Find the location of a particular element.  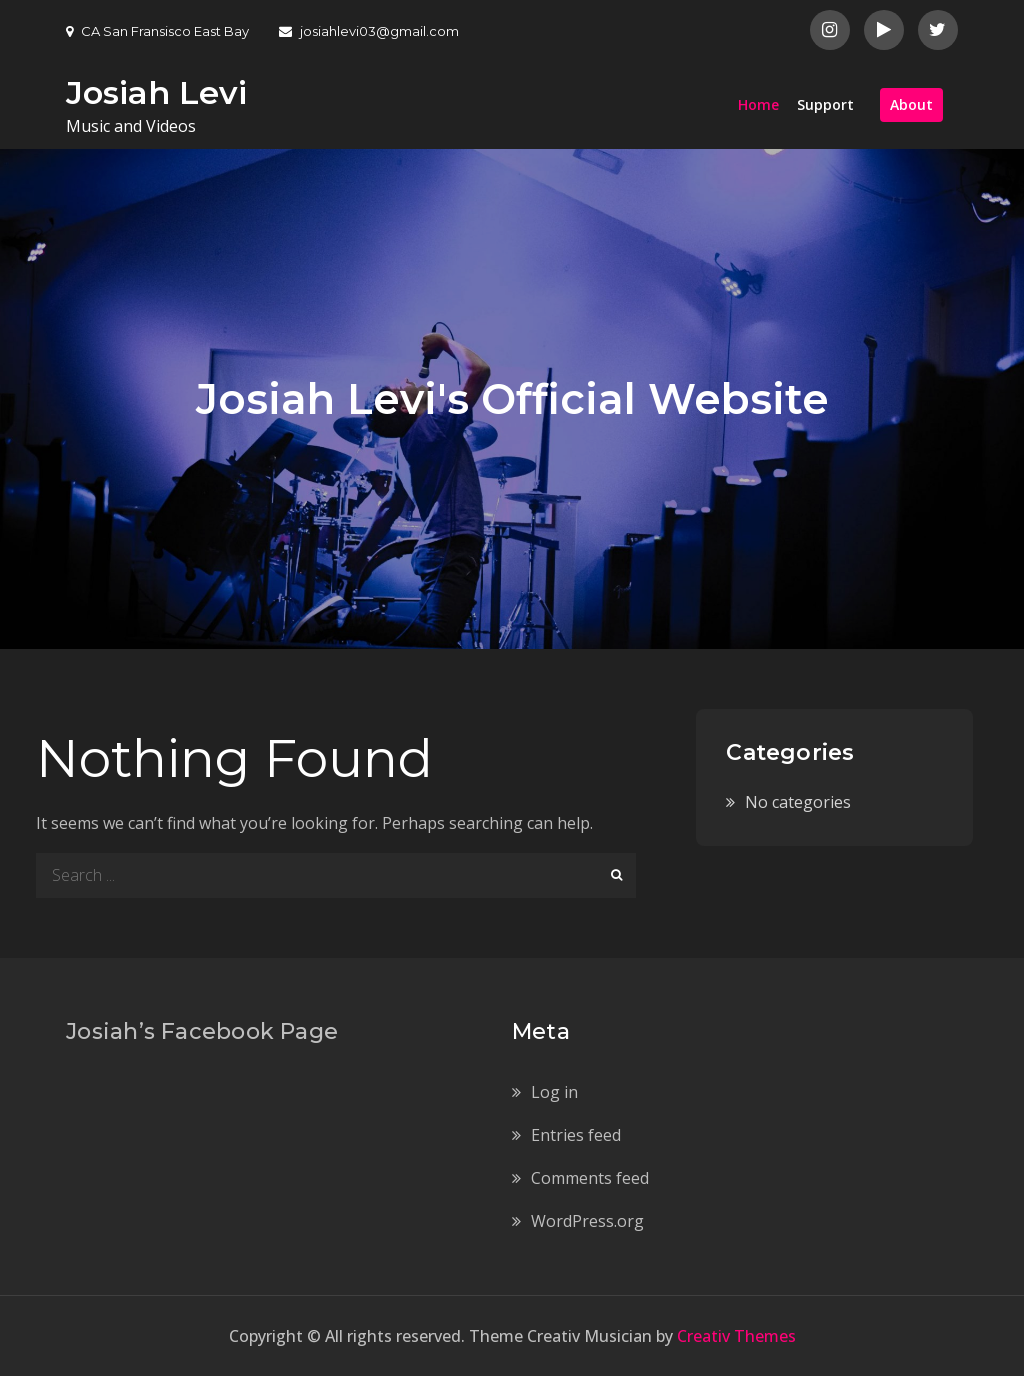

Creativ Themes is located at coordinates (736, 1336).